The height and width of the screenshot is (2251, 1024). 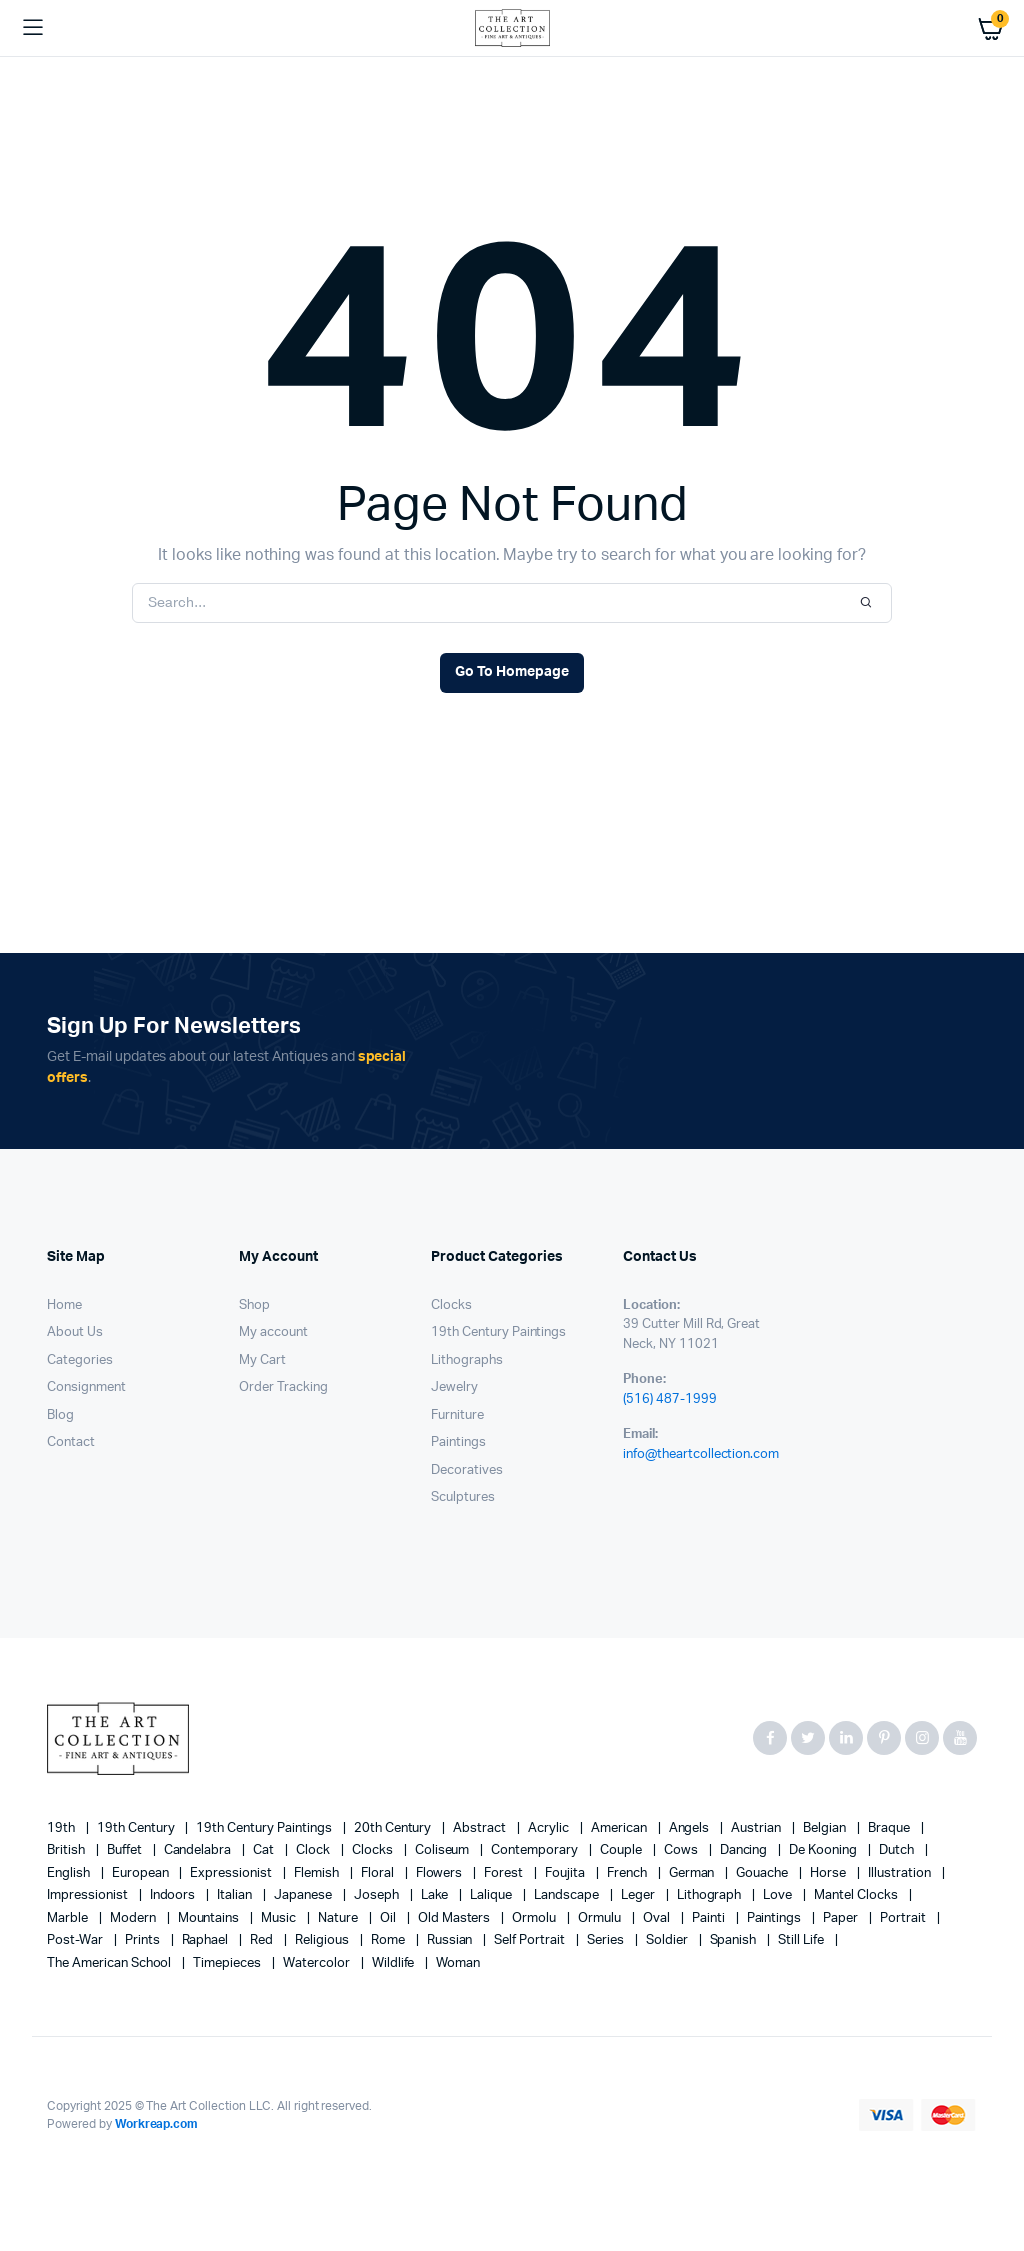 What do you see at coordinates (463, 1497) in the screenshot?
I see `Sculptures` at bounding box center [463, 1497].